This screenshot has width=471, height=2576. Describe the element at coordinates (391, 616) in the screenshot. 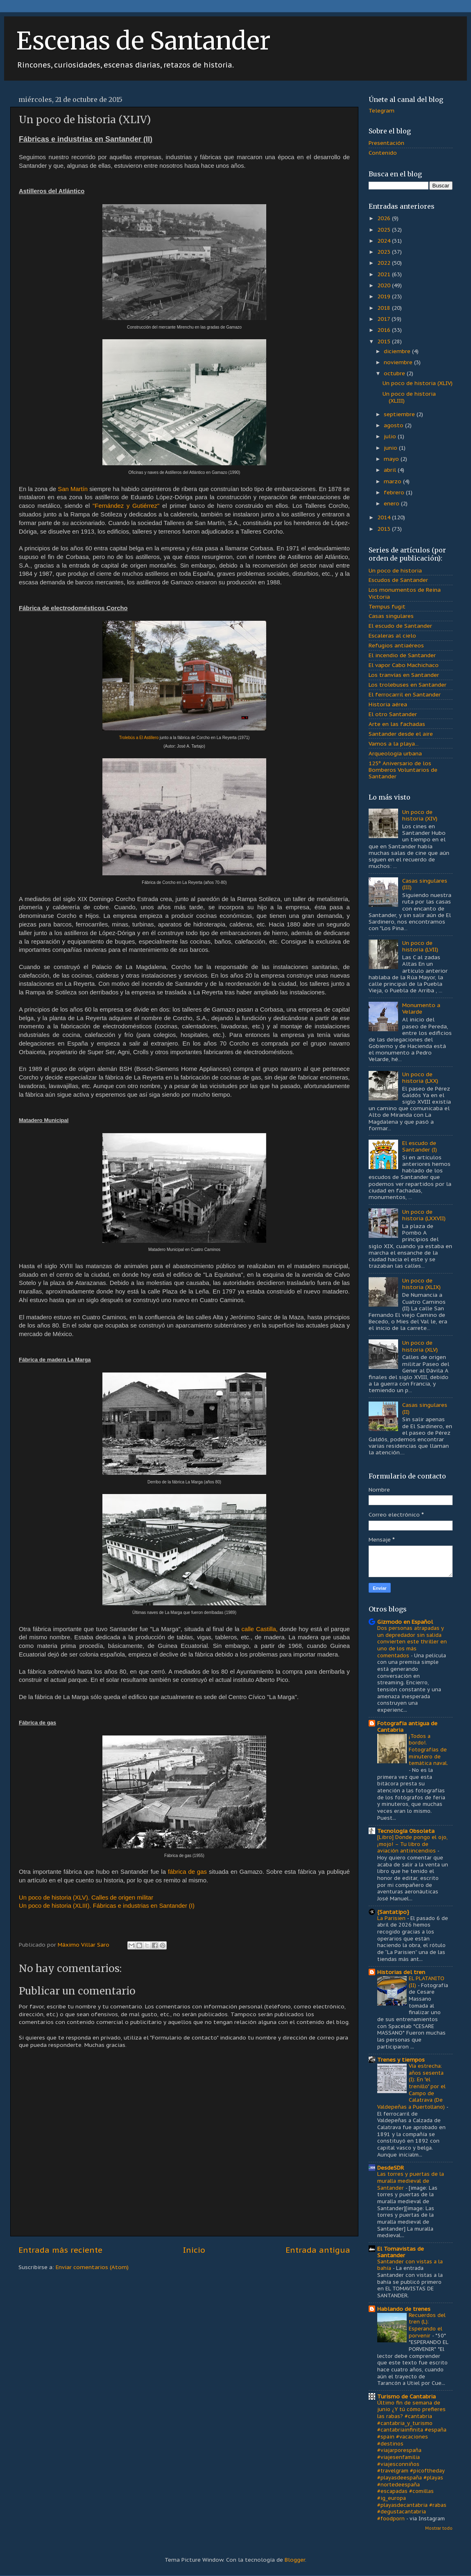

I see `Casas singulares` at that location.